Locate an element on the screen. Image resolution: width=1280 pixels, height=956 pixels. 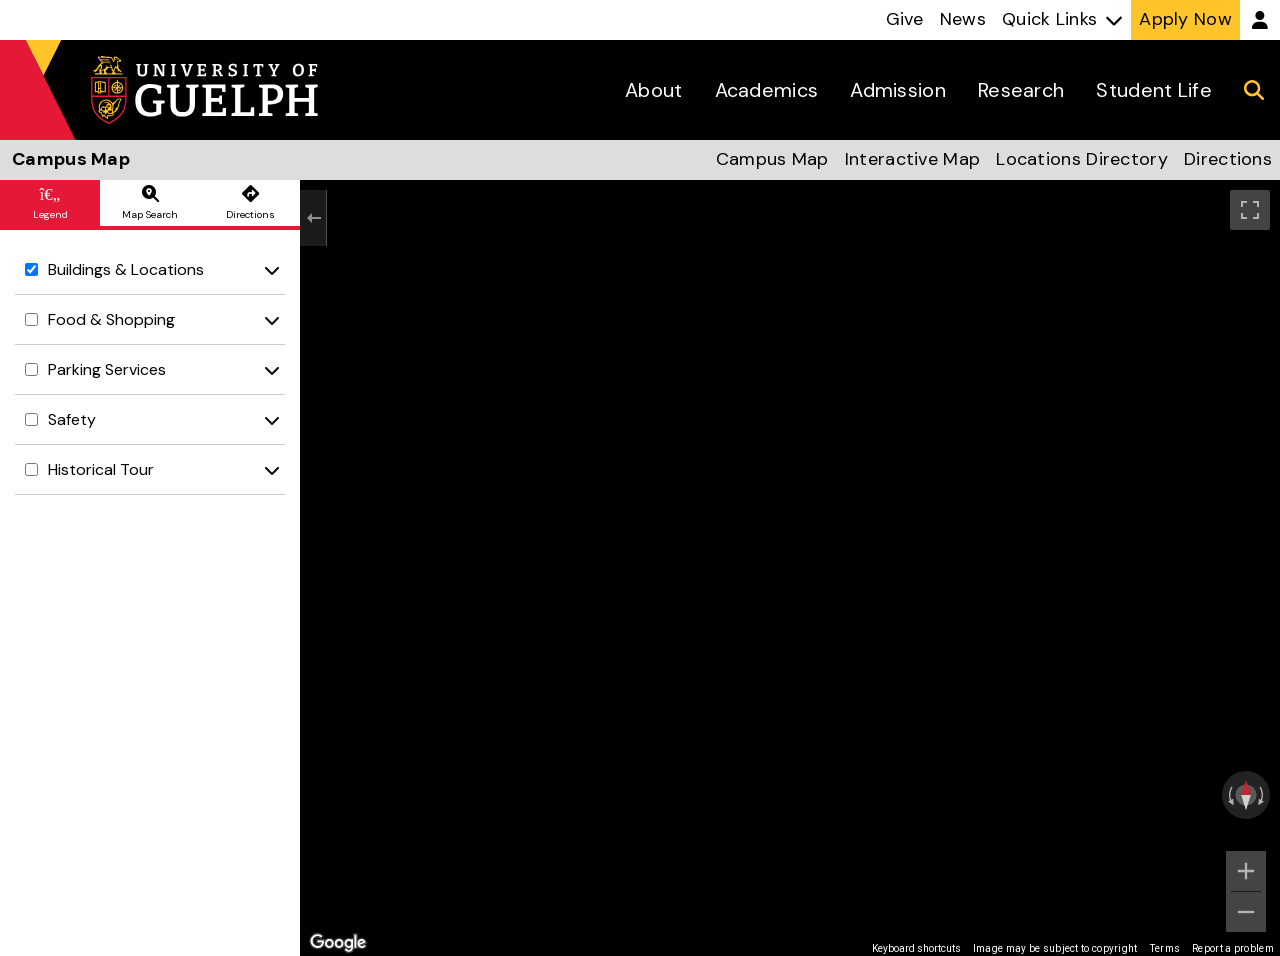
[Zoom in] is located at coordinates (1246, 871).